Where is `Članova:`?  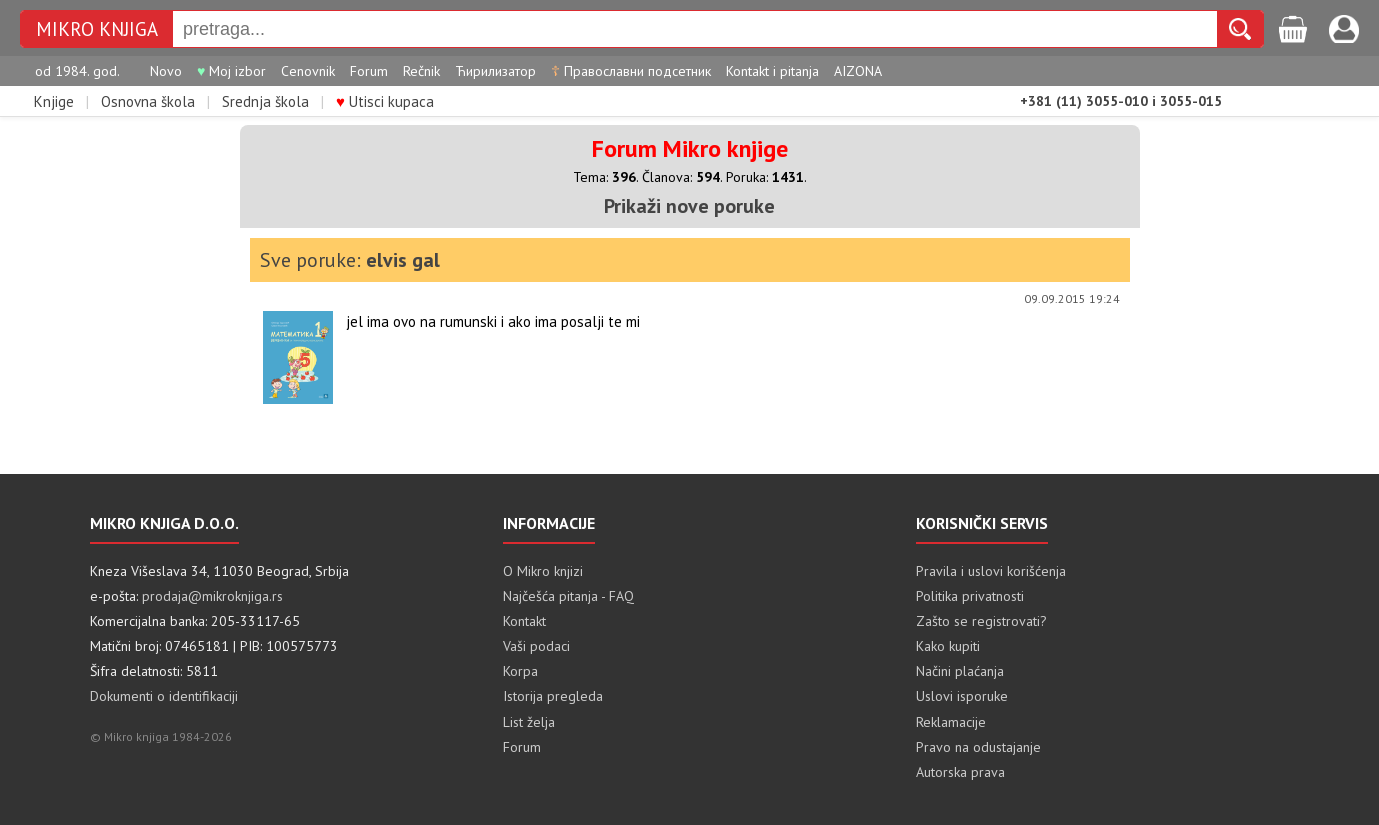
Članova: is located at coordinates (681, 177).